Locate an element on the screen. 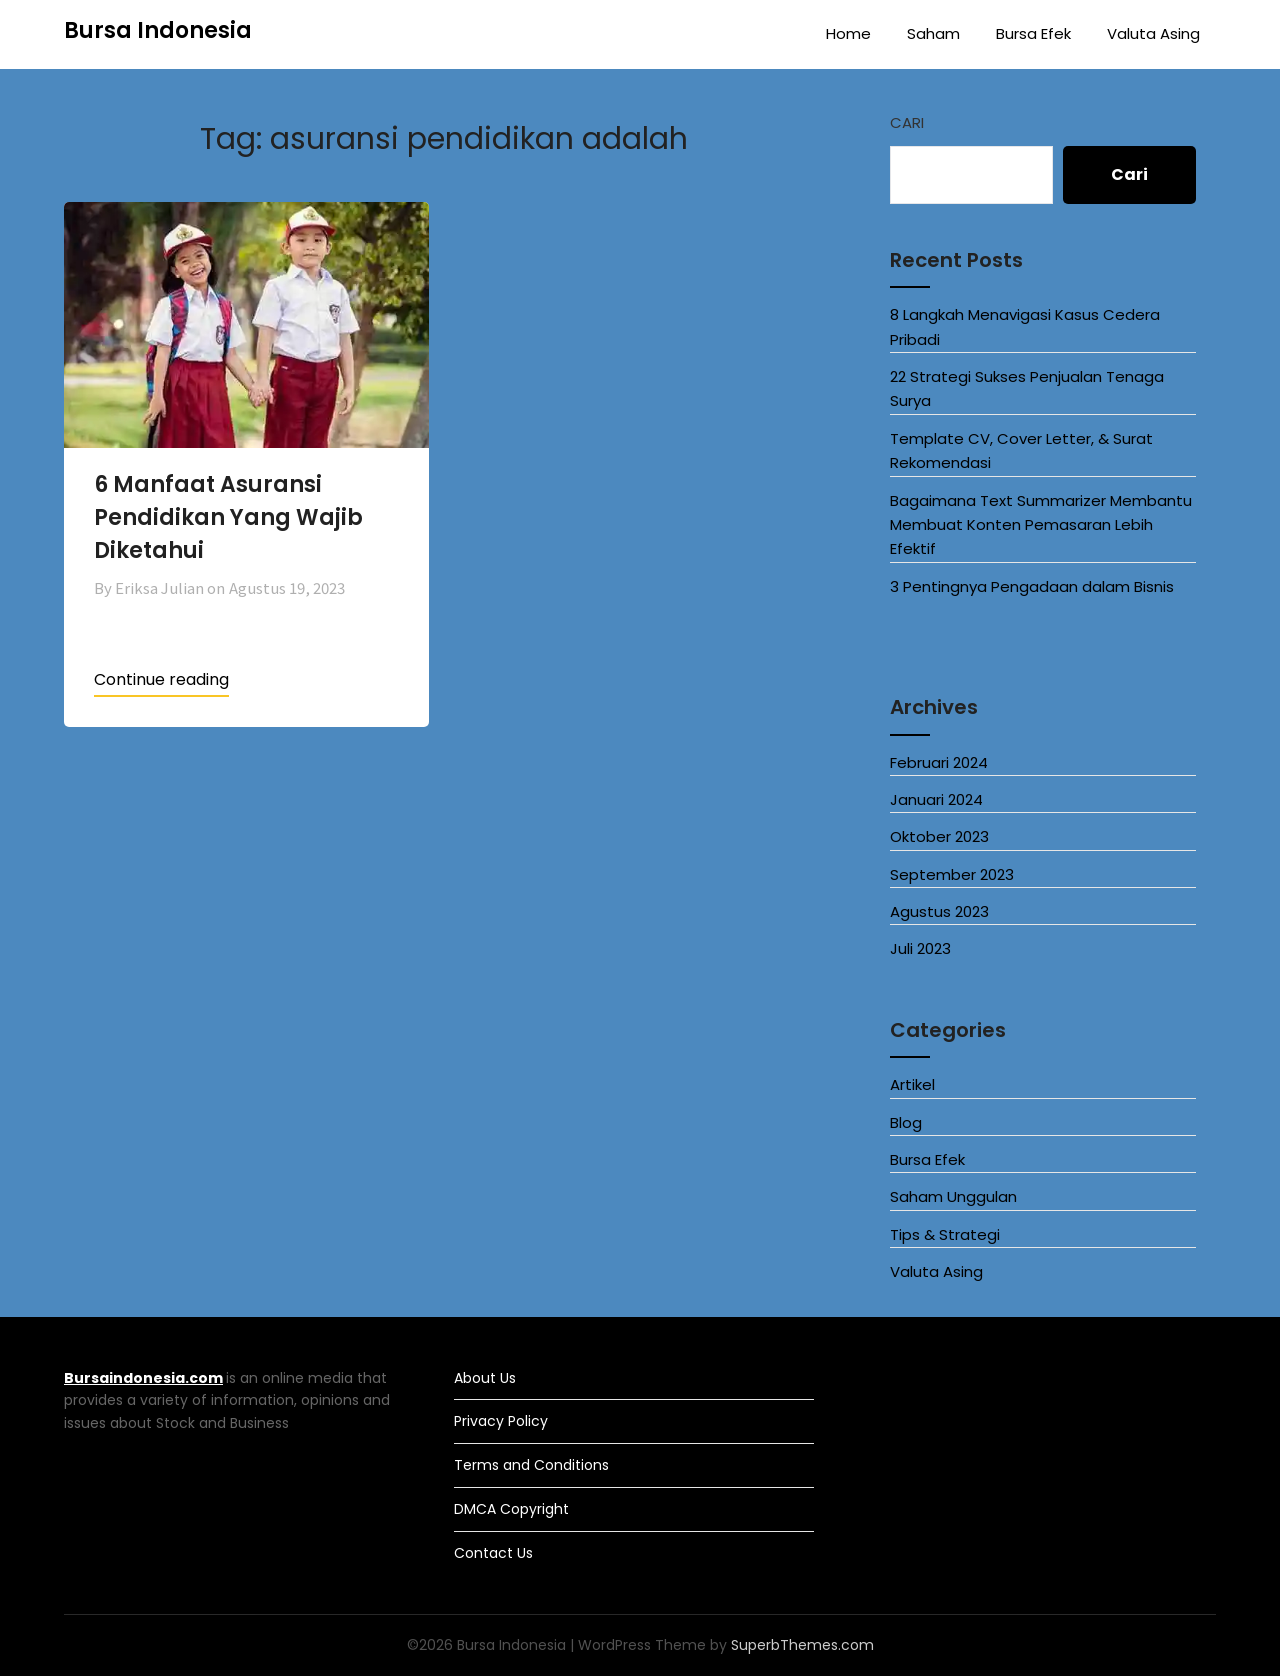  Februari 2024 is located at coordinates (939, 762).